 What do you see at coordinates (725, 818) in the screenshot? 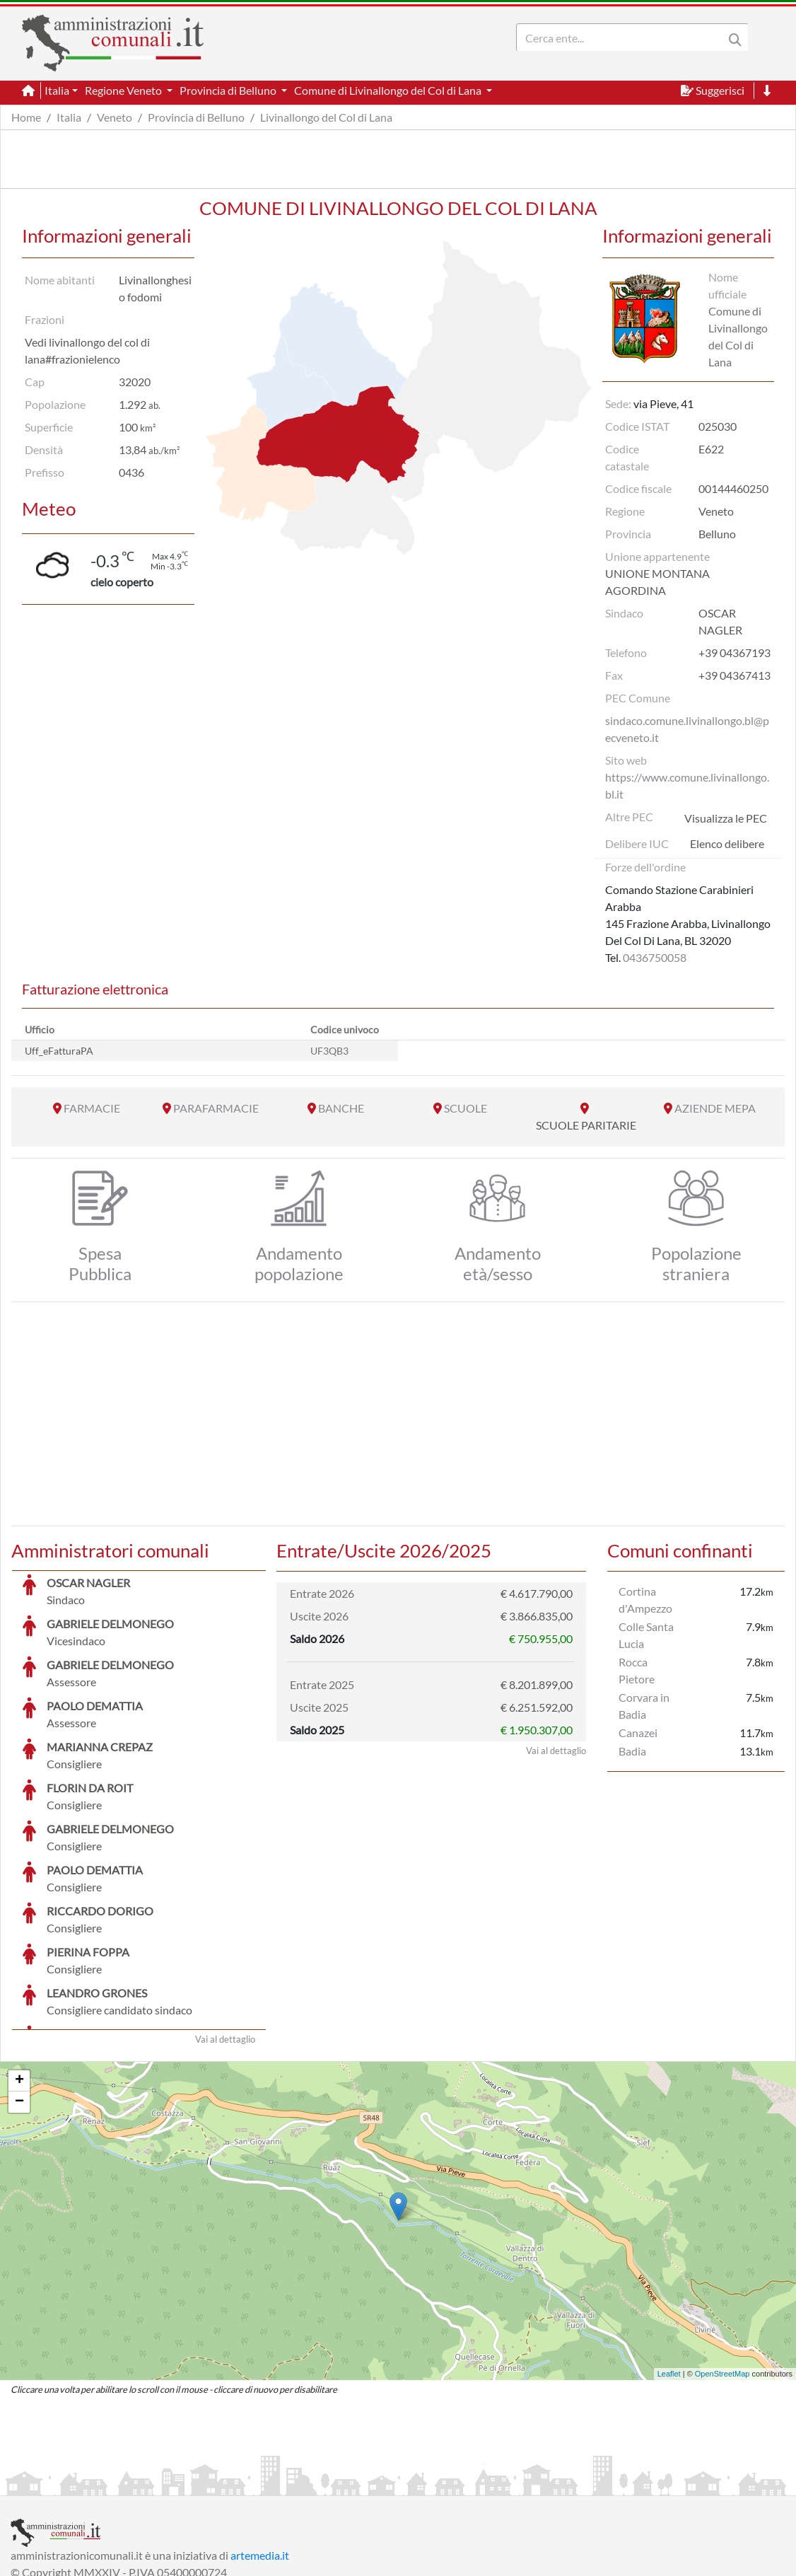
I see `Visualizza le PEC` at bounding box center [725, 818].